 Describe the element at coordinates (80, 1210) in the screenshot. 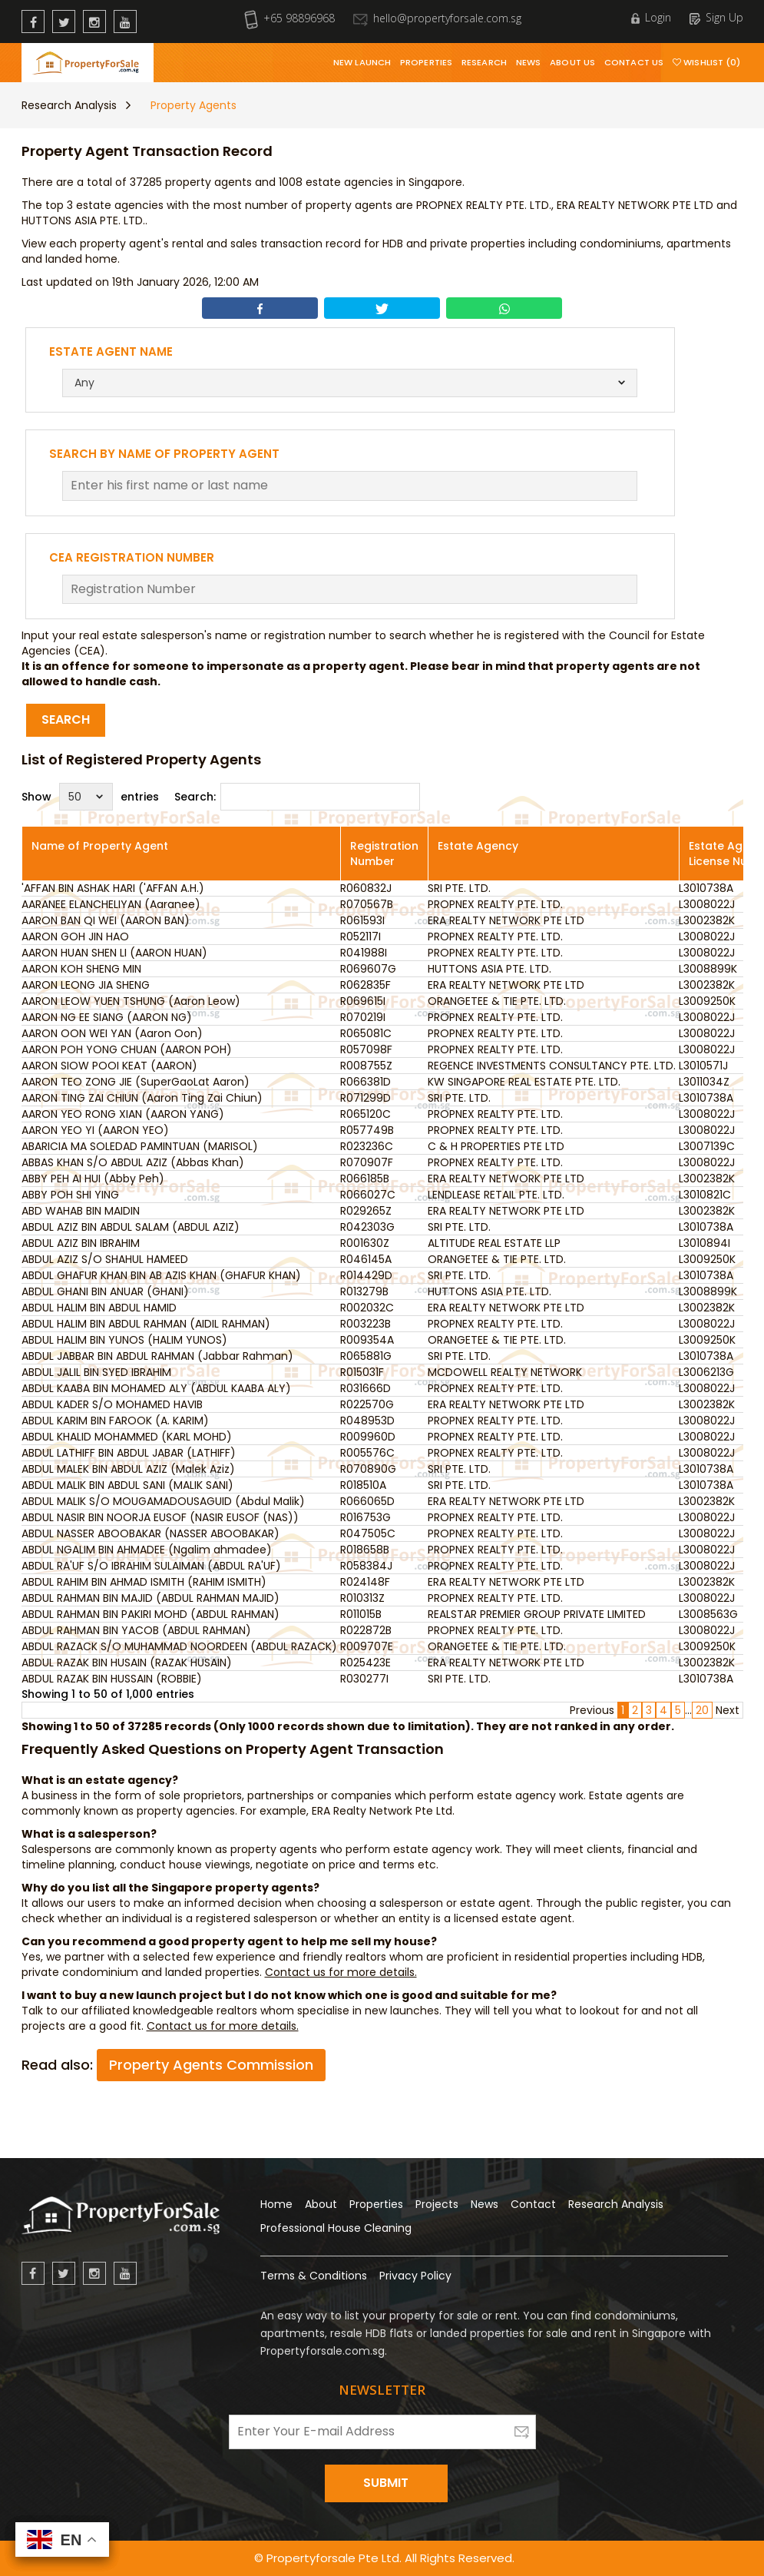

I see `ABD WAHAB BIN MAIDIN` at that location.